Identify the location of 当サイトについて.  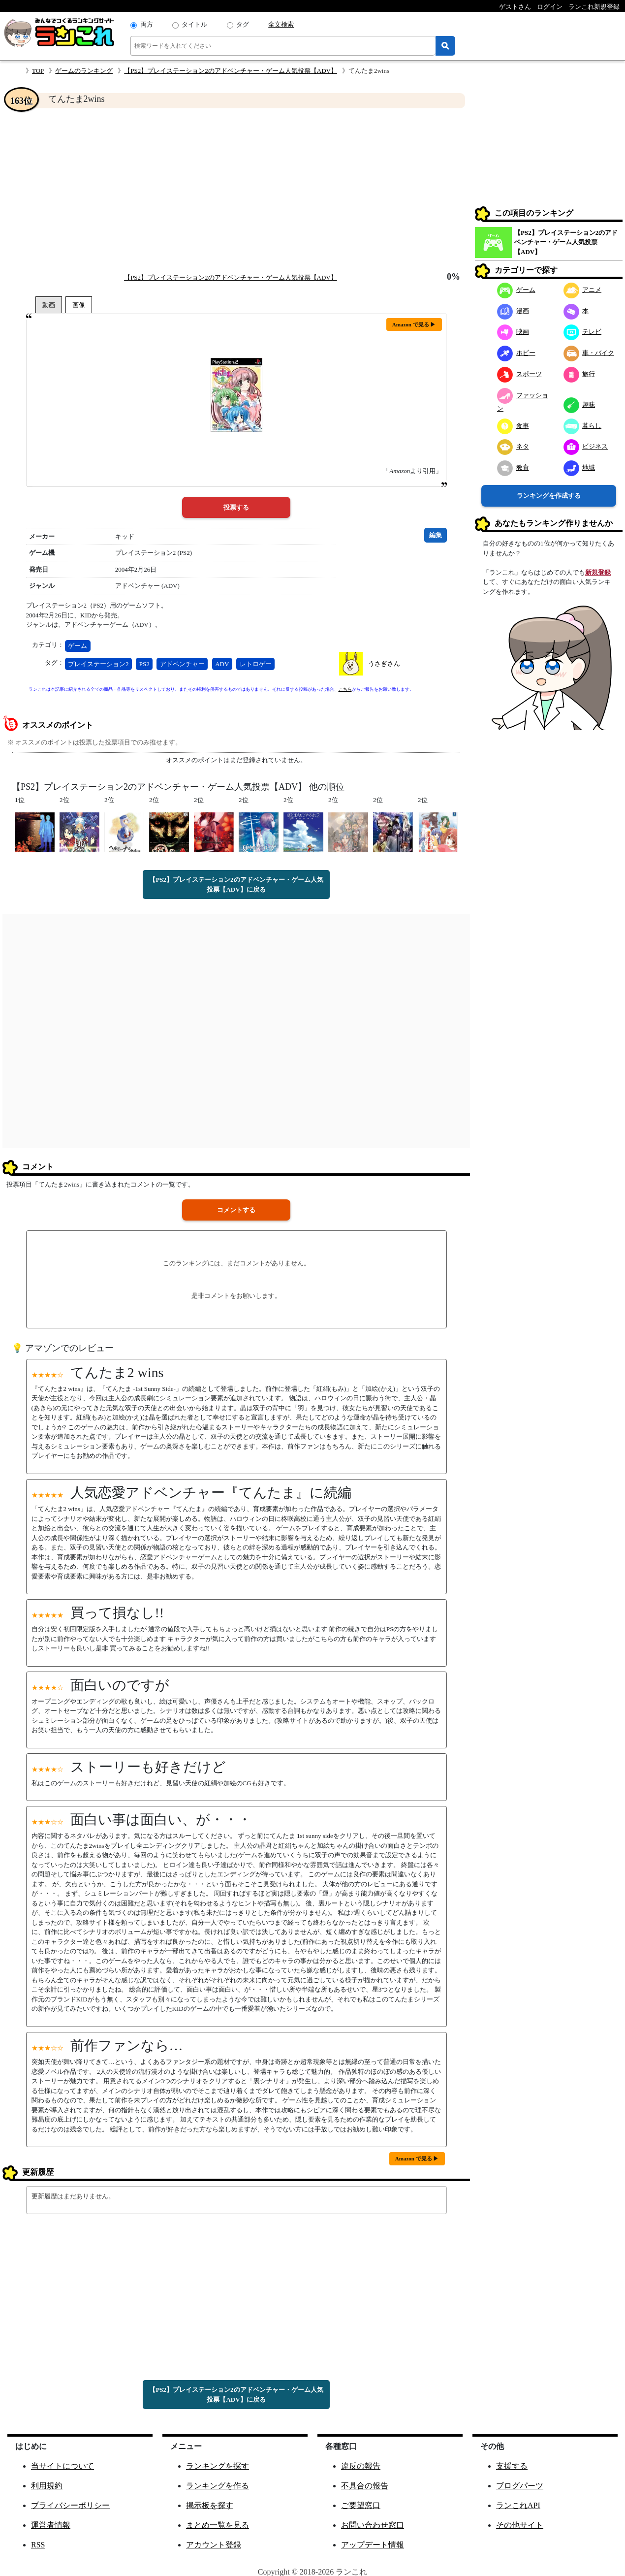
(62, 2466).